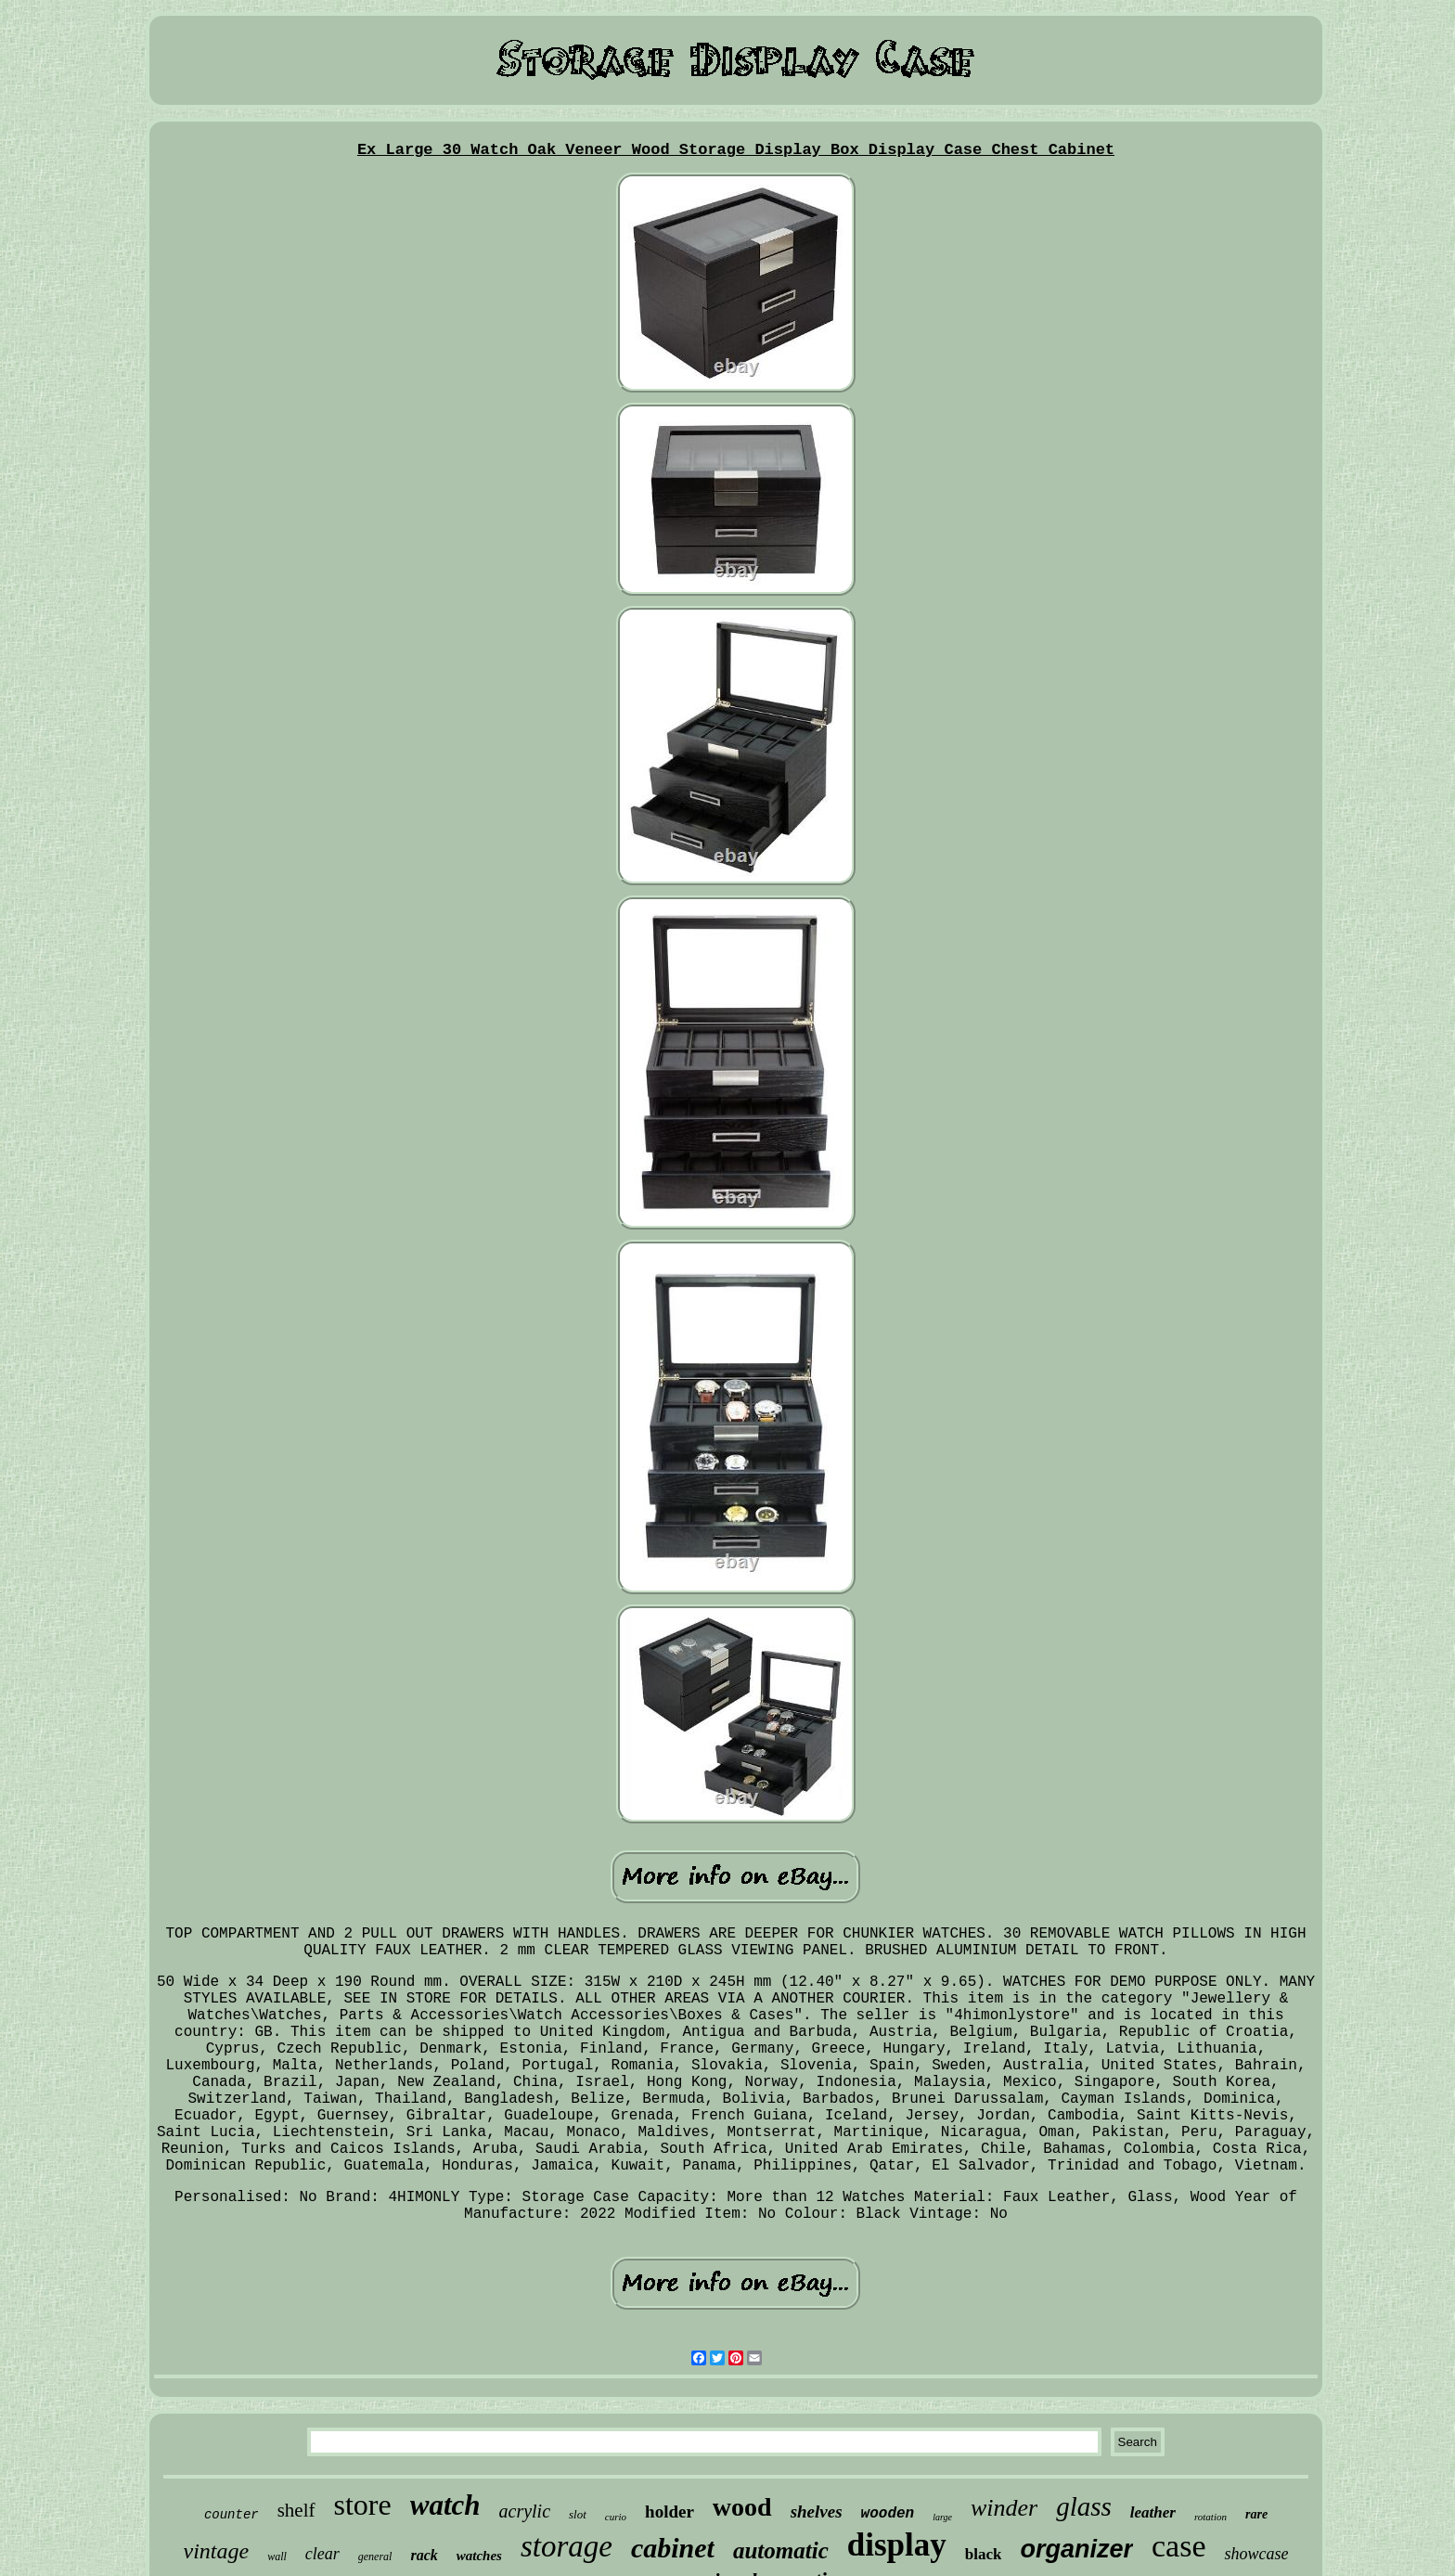 The width and height of the screenshot is (1455, 2576). What do you see at coordinates (1153, 2512) in the screenshot?
I see `leather` at bounding box center [1153, 2512].